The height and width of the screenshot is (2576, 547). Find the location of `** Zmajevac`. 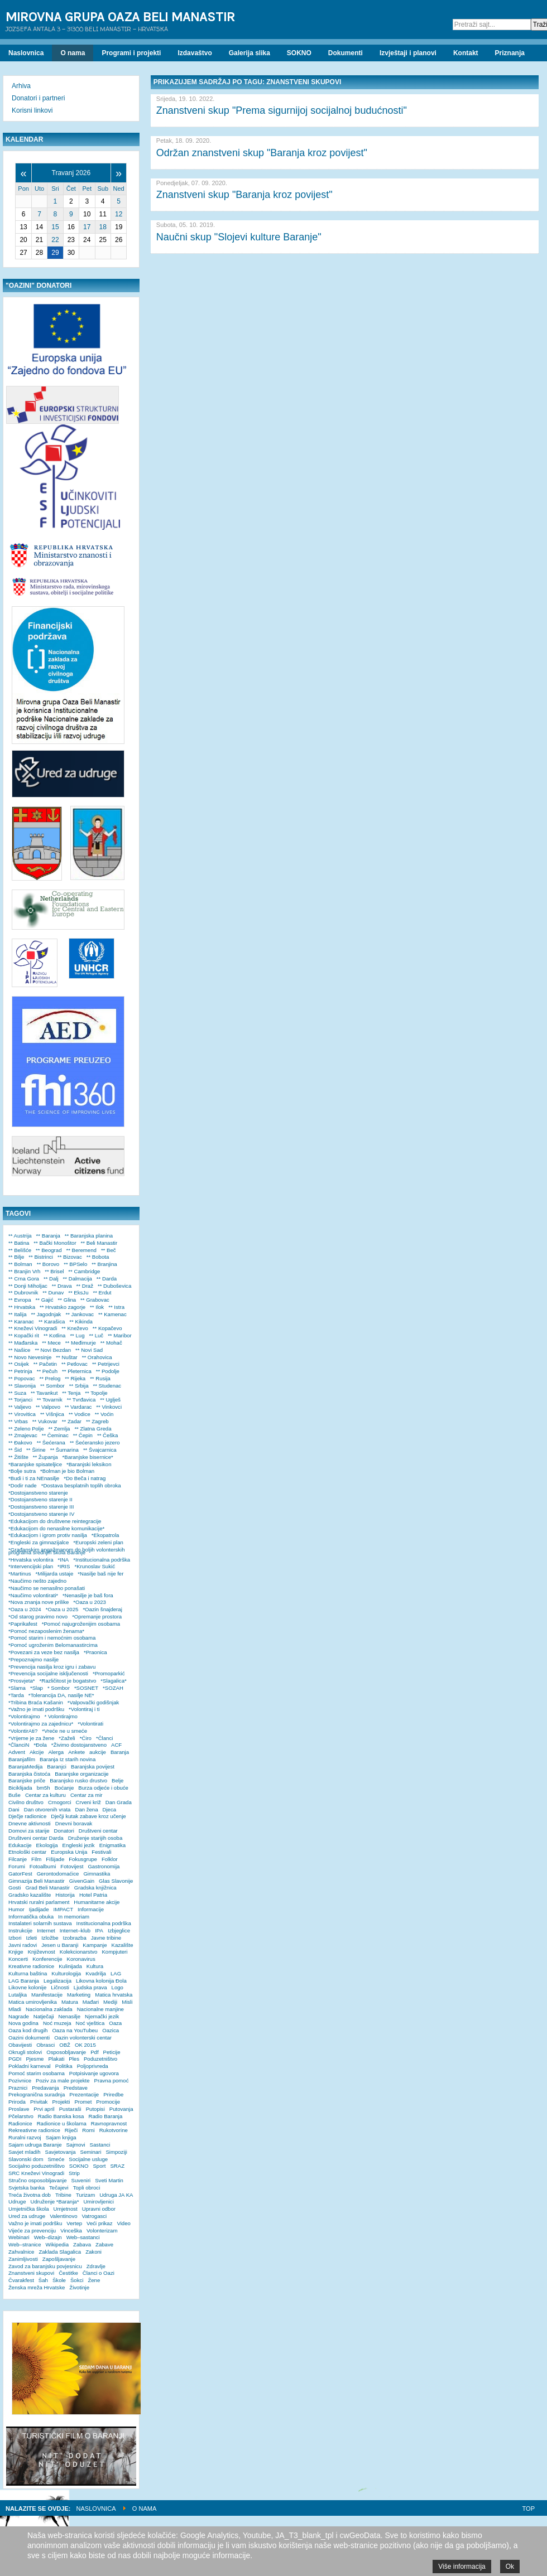

** Zmajevac is located at coordinates (22, 1435).